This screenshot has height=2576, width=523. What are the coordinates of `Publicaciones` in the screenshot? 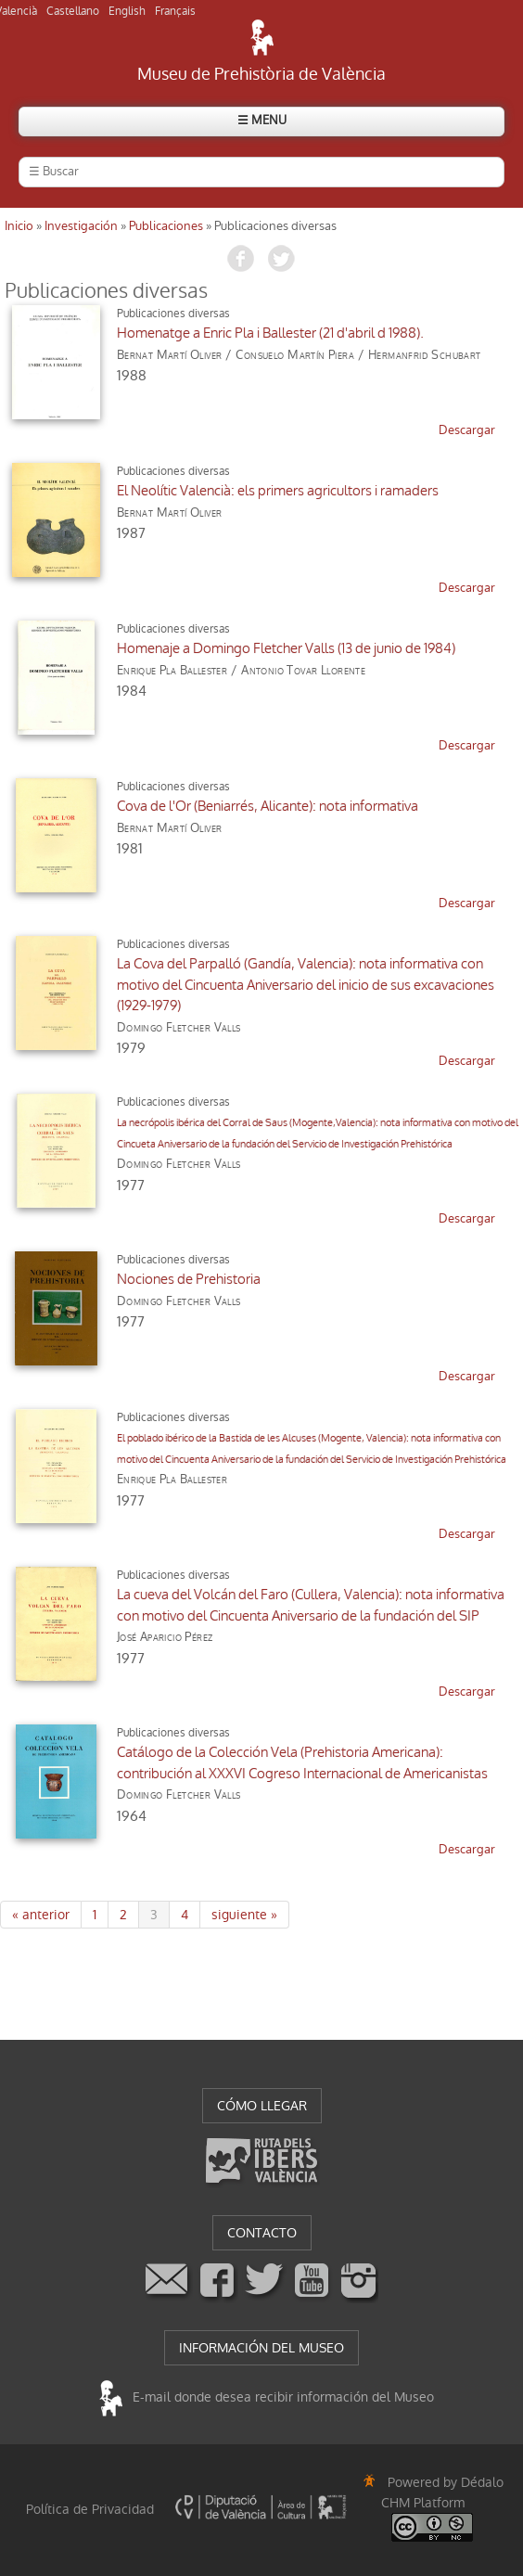 It's located at (166, 226).